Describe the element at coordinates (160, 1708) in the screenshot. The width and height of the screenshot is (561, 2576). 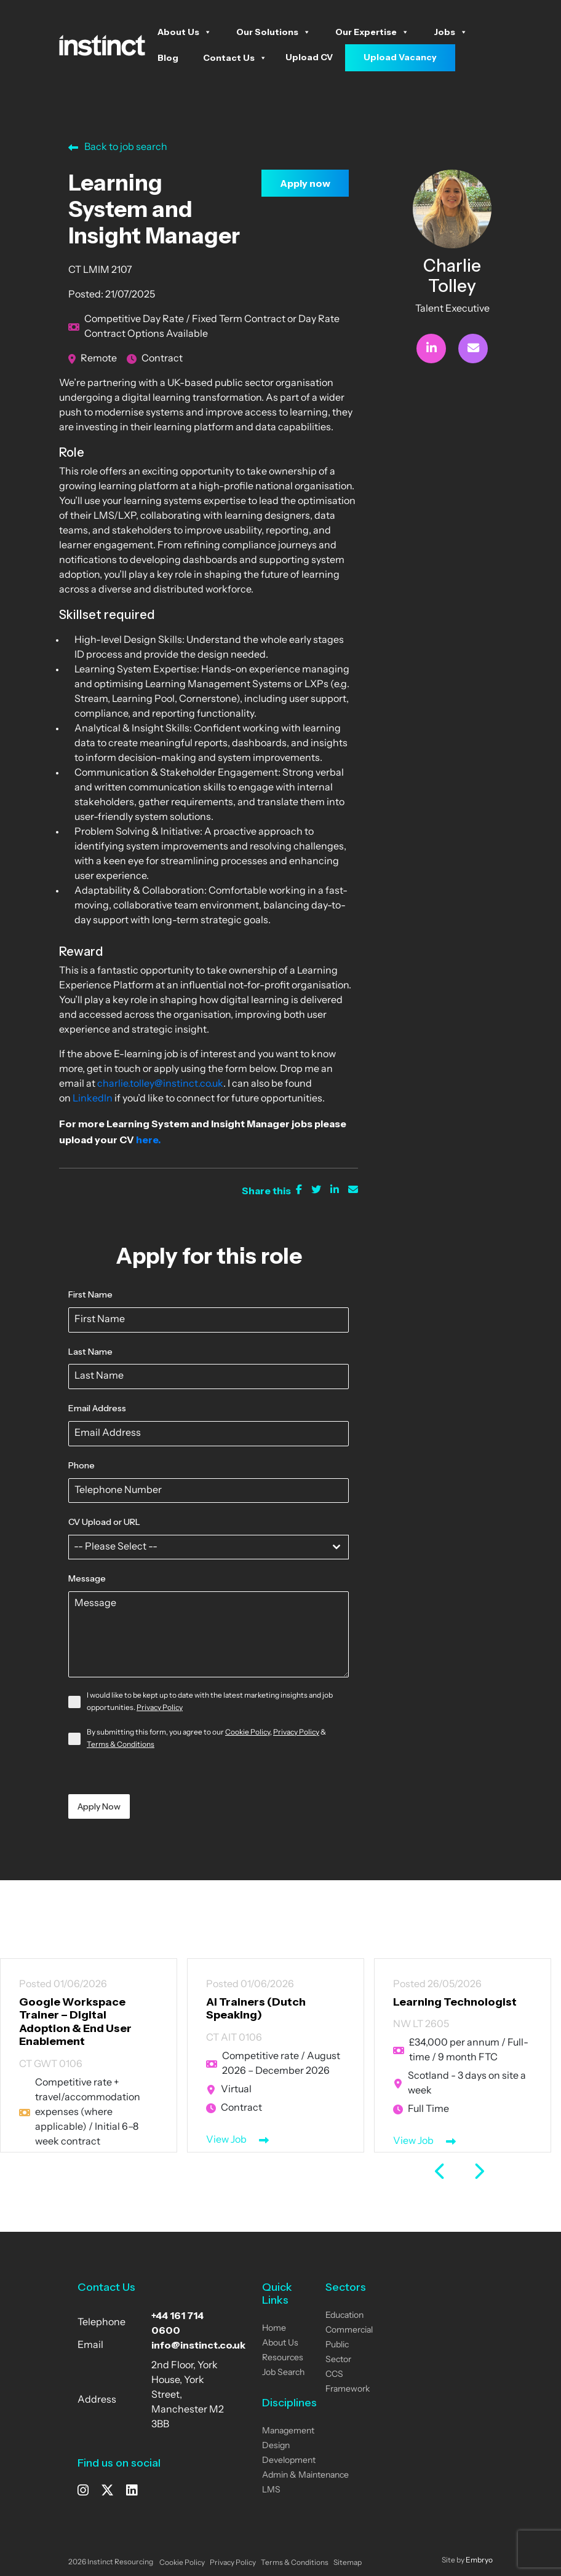
I see `Privacy Policy` at that location.